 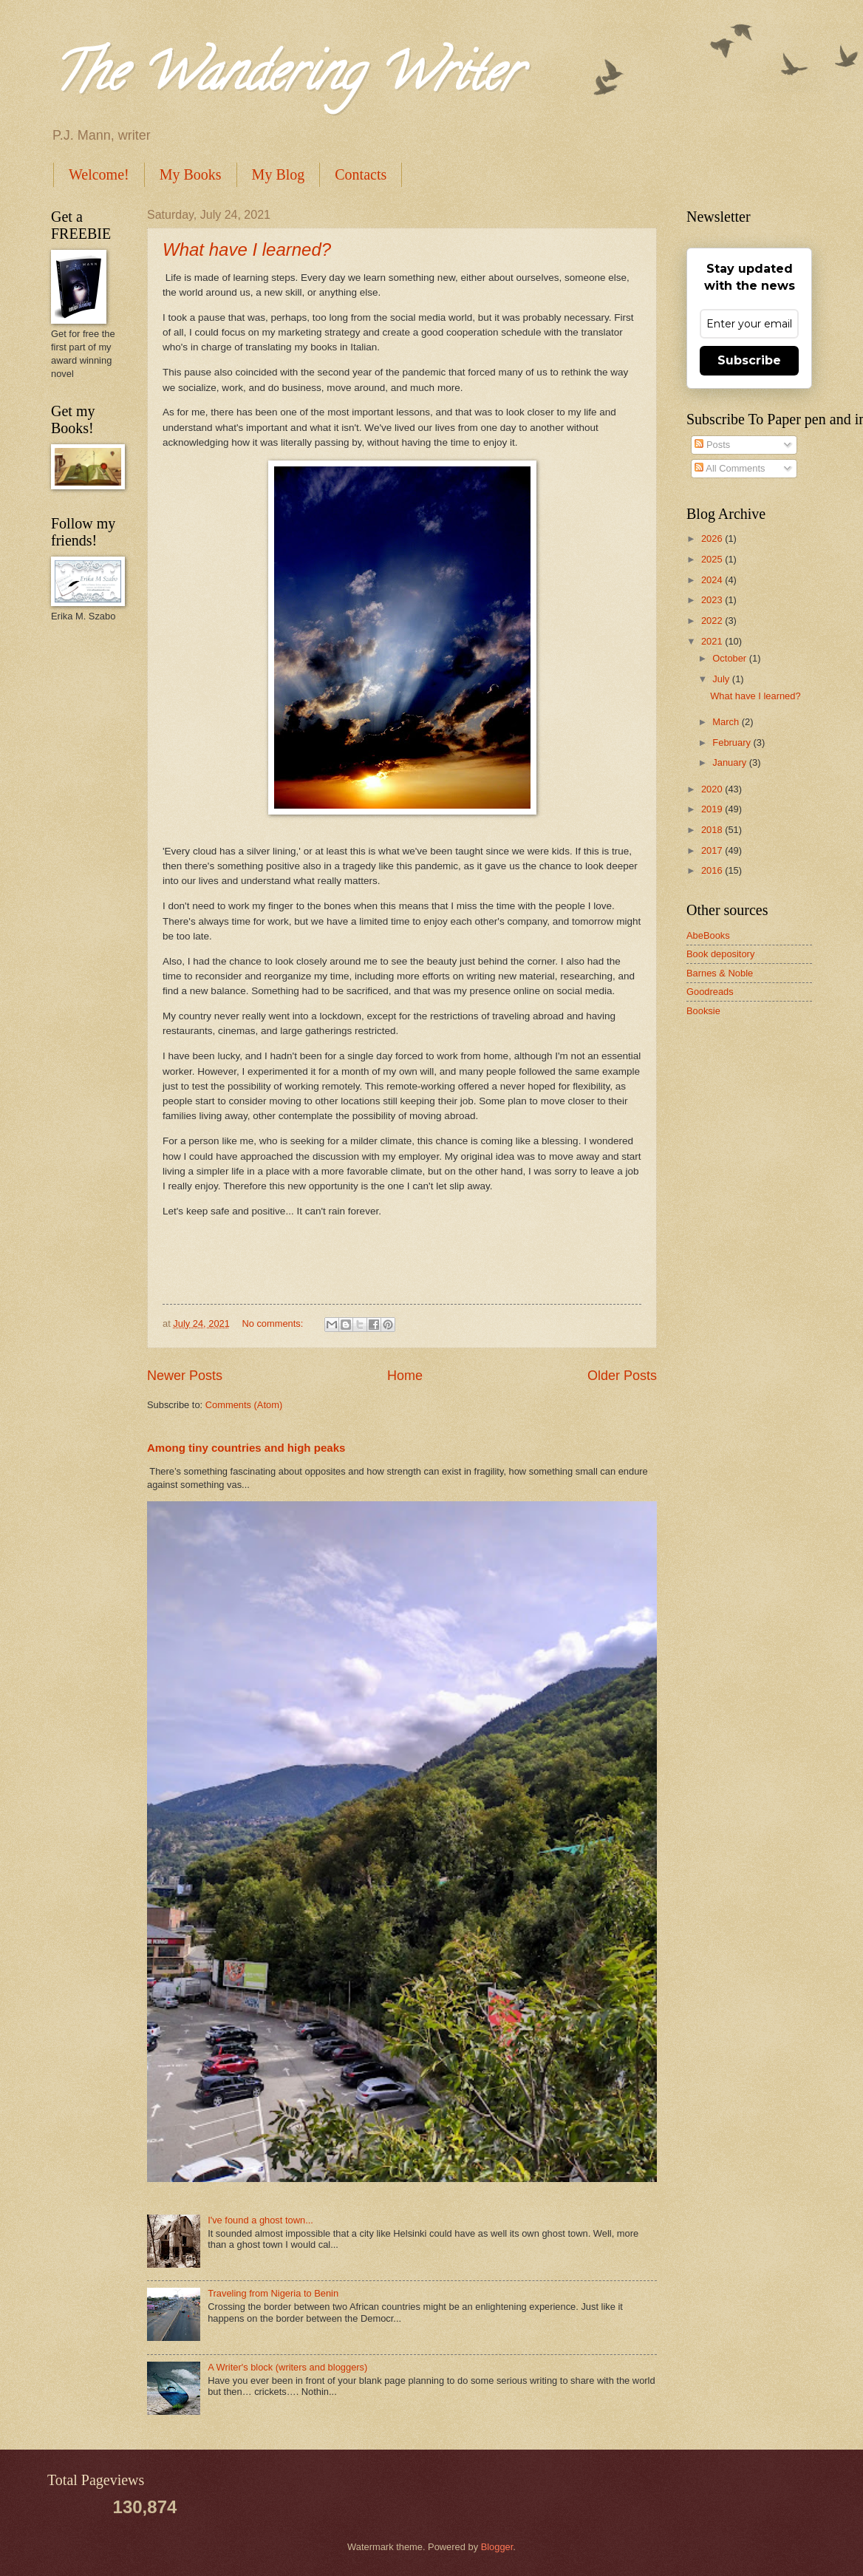 What do you see at coordinates (720, 953) in the screenshot?
I see `Book depository` at bounding box center [720, 953].